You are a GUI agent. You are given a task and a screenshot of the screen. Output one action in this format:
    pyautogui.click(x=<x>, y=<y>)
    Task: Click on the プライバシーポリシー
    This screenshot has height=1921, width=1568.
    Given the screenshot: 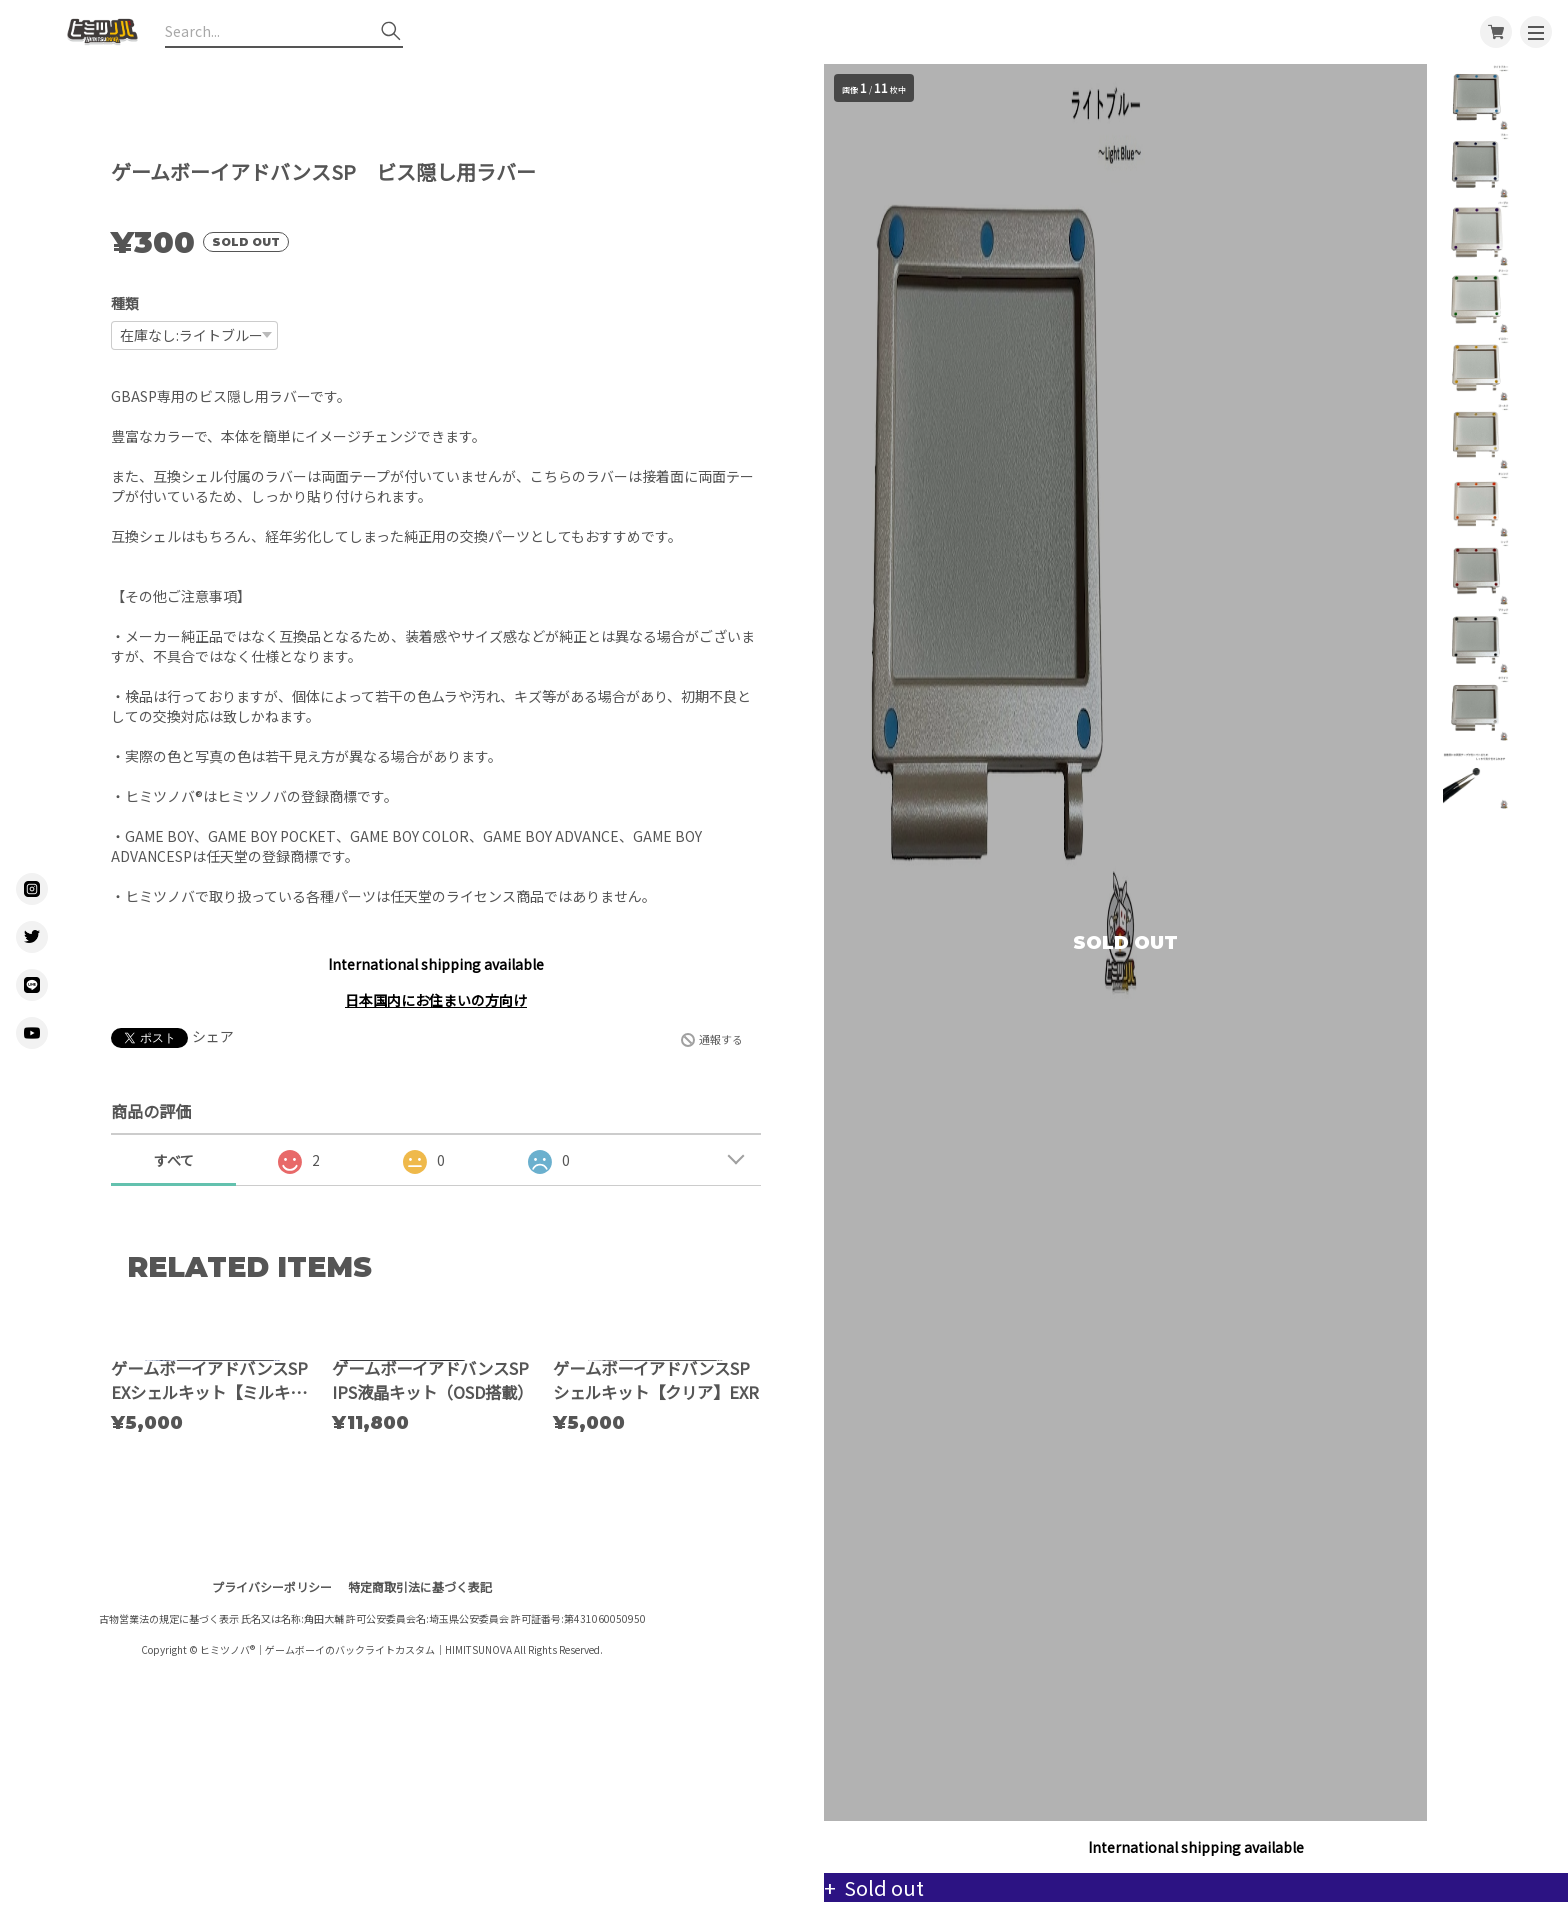 What is the action you would take?
    pyautogui.click(x=272, y=1774)
    